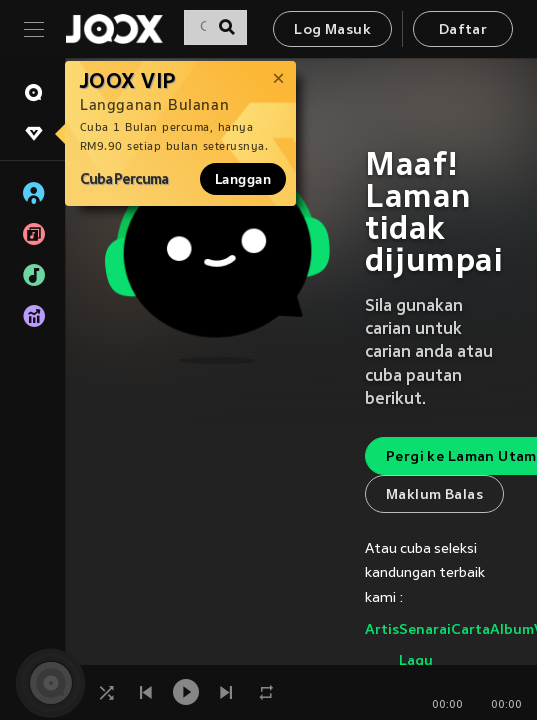 The width and height of the screenshot is (537, 720). I want to click on Daftar, so click(463, 30).